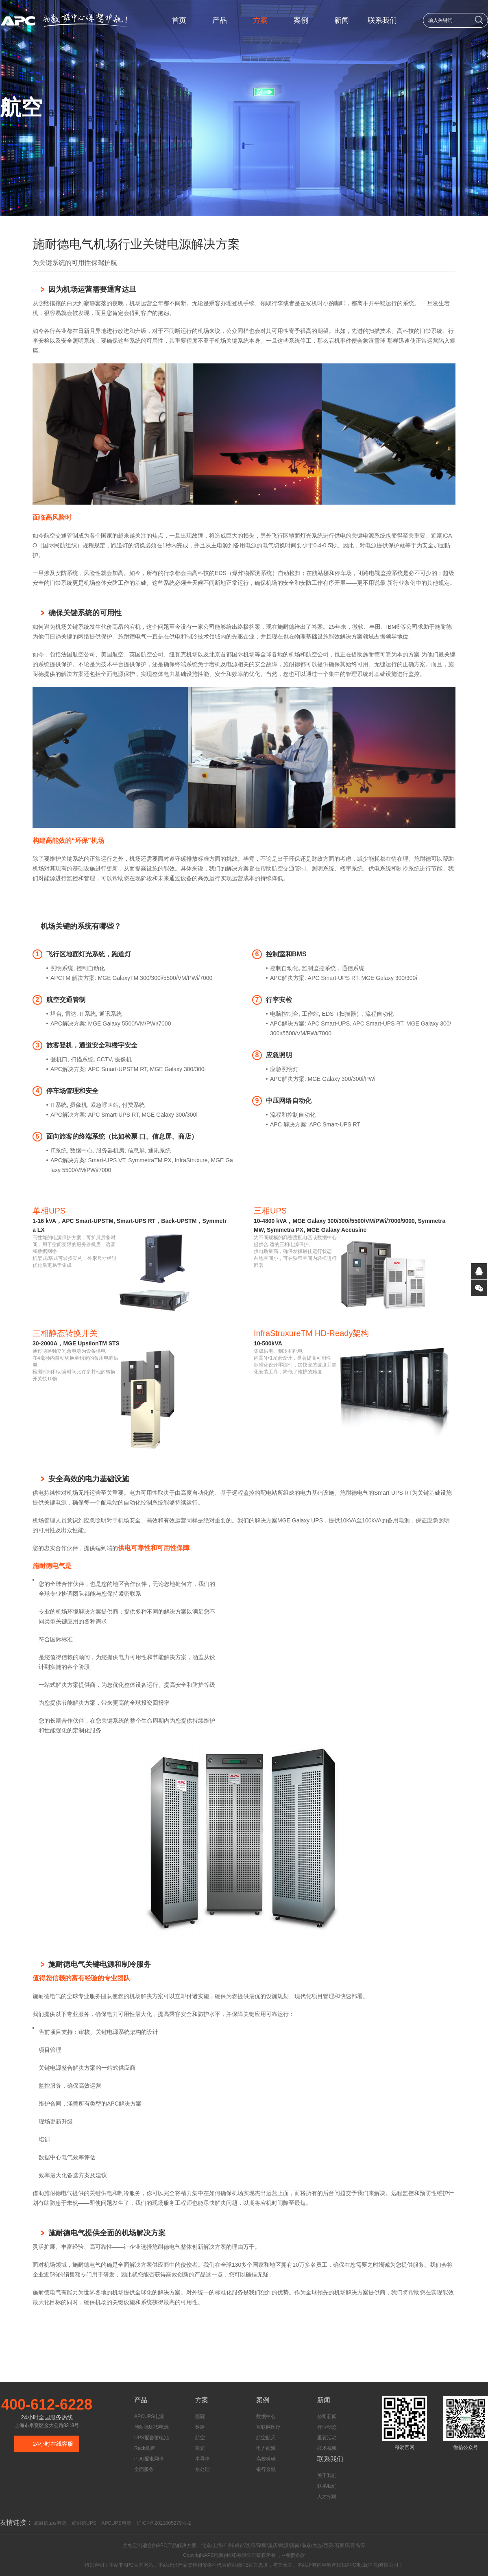 The height and width of the screenshot is (2576, 488). I want to click on 公司新闻, so click(327, 2416).